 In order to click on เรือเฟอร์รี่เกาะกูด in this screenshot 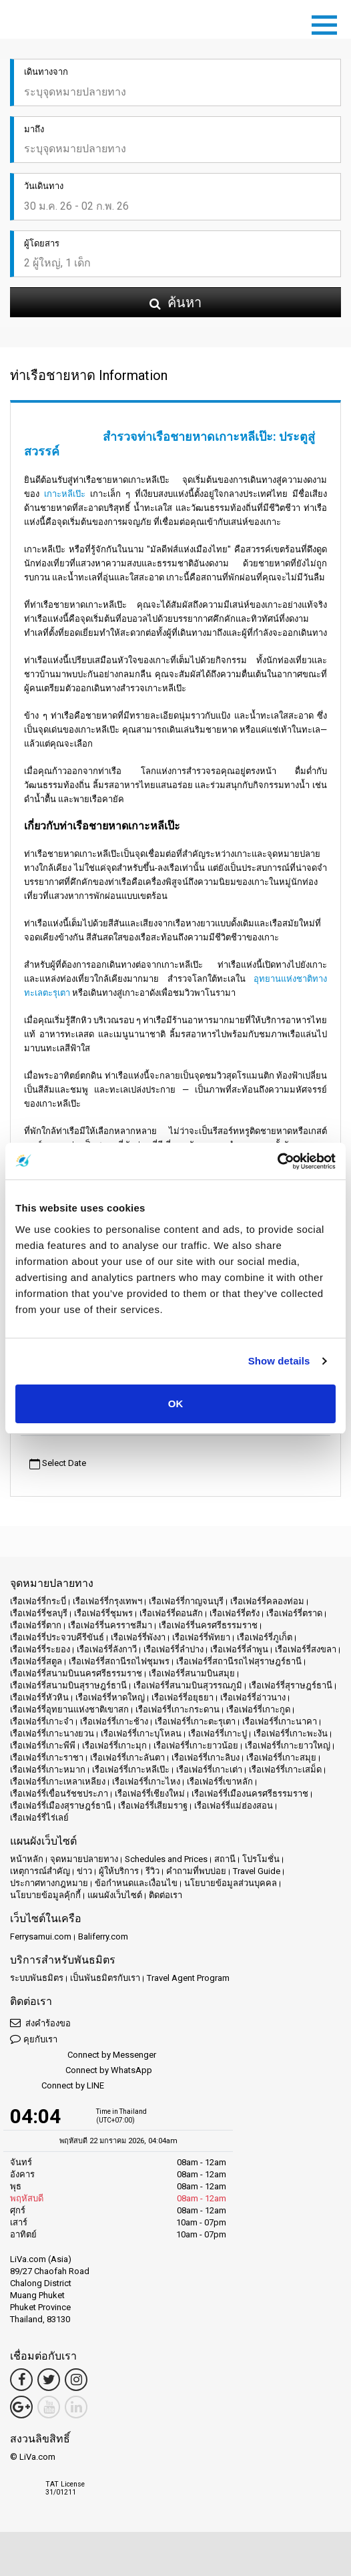, I will do `click(258, 1709)`.